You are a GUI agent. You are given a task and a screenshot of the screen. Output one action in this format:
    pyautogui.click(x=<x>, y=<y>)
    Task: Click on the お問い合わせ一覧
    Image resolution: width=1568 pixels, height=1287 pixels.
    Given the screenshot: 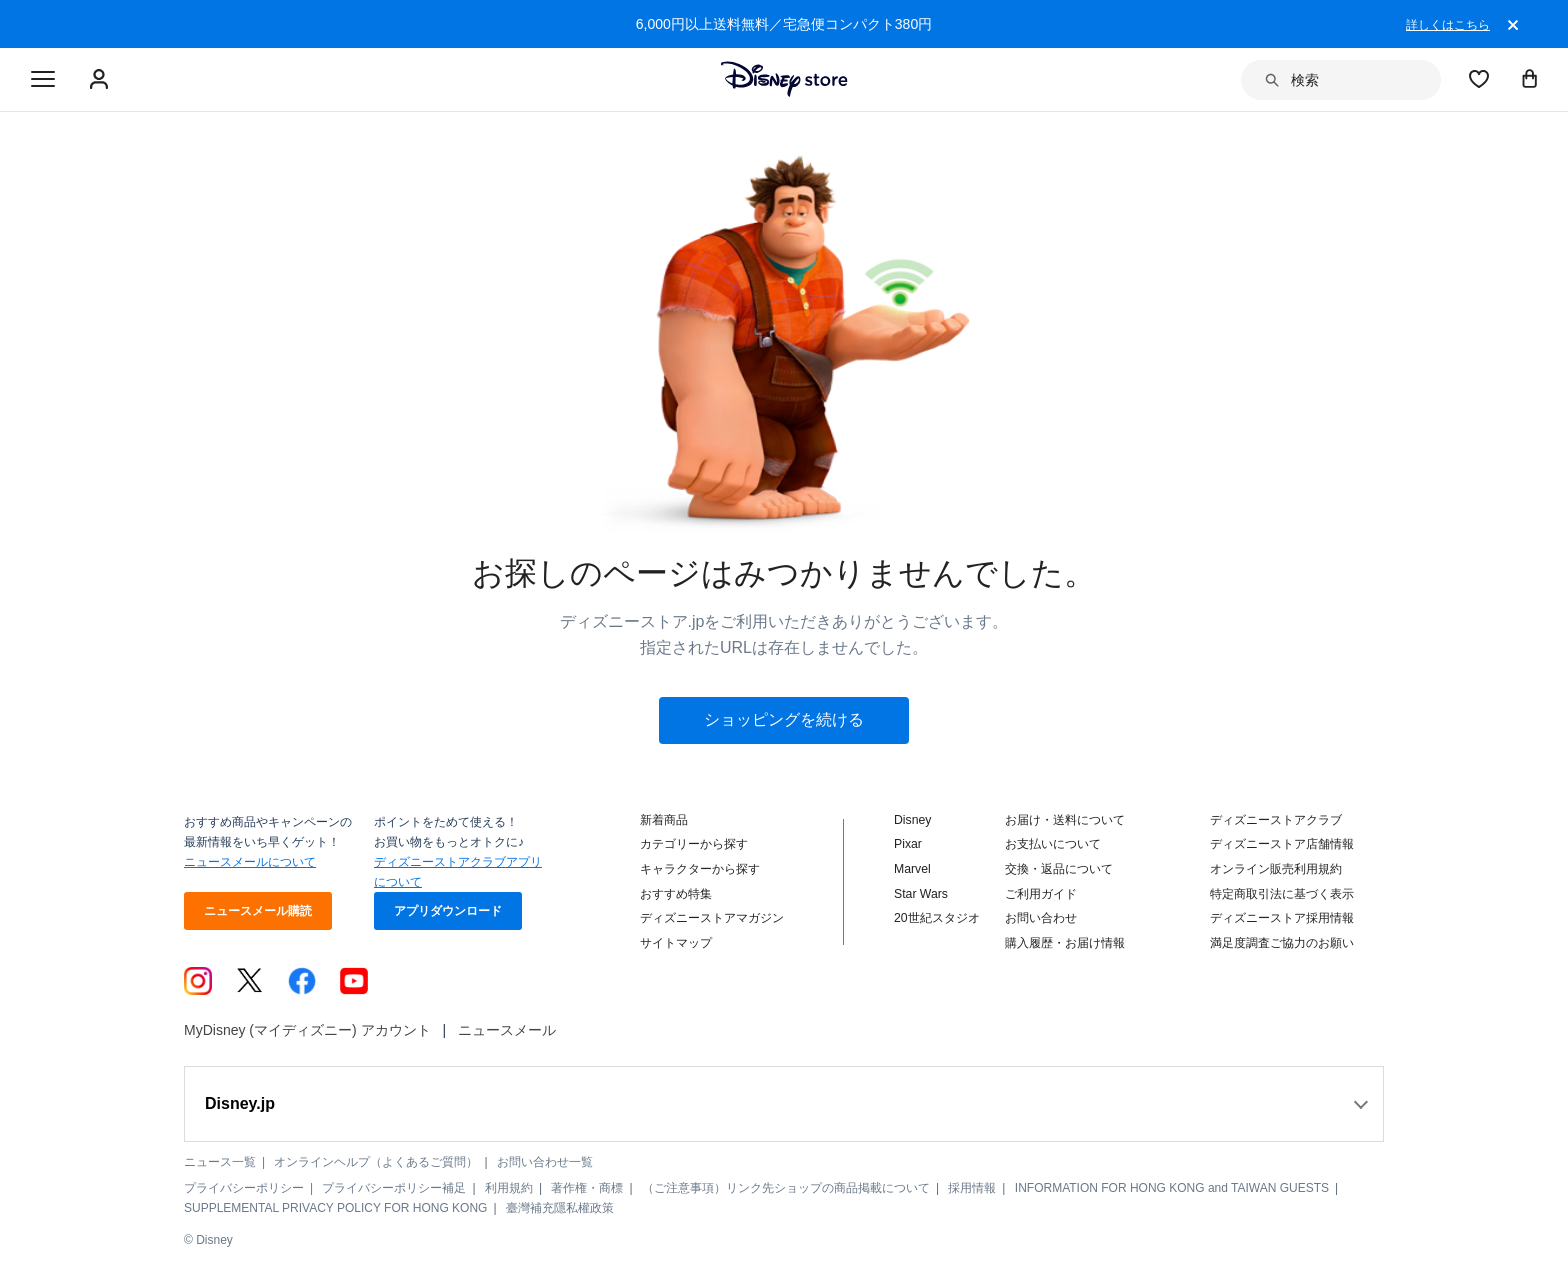 What is the action you would take?
    pyautogui.click(x=545, y=1162)
    